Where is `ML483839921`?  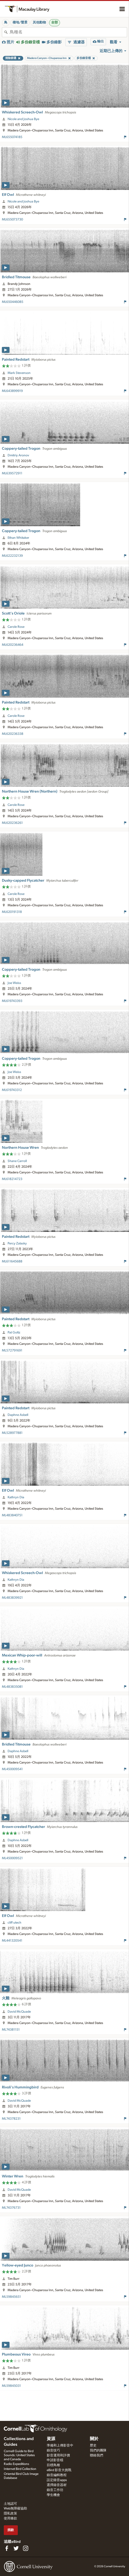
ML483839921 is located at coordinates (12, 1597).